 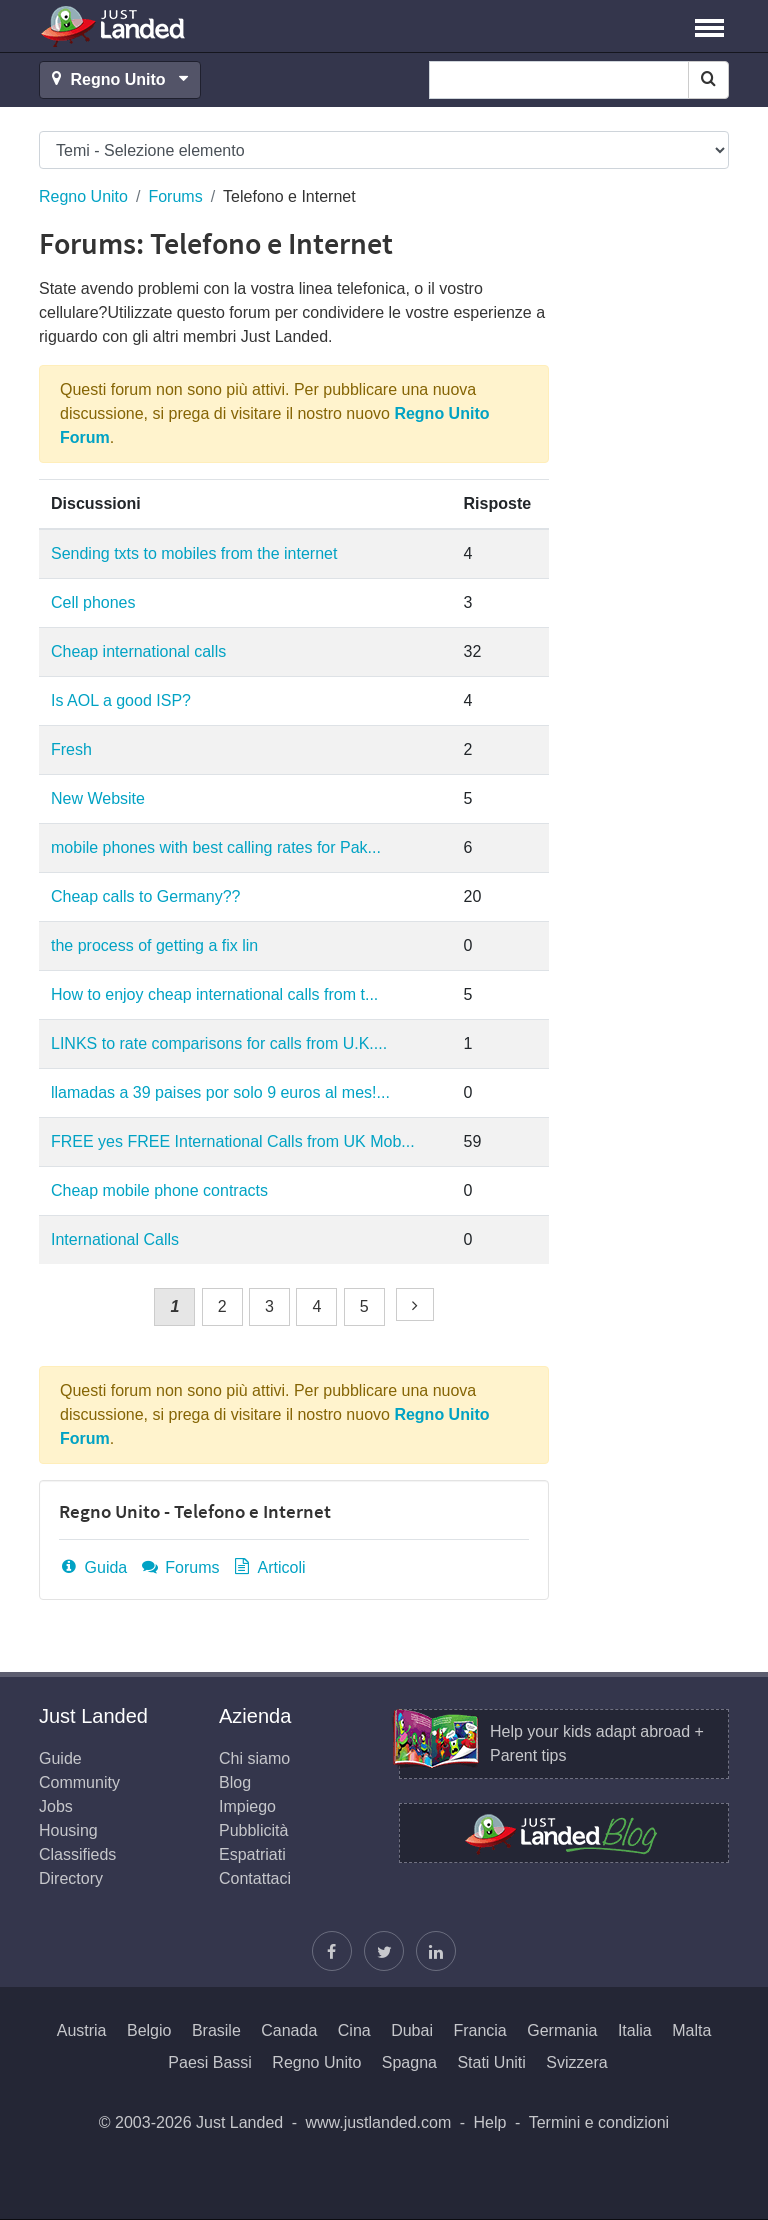 I want to click on Cina, so click(x=354, y=2030).